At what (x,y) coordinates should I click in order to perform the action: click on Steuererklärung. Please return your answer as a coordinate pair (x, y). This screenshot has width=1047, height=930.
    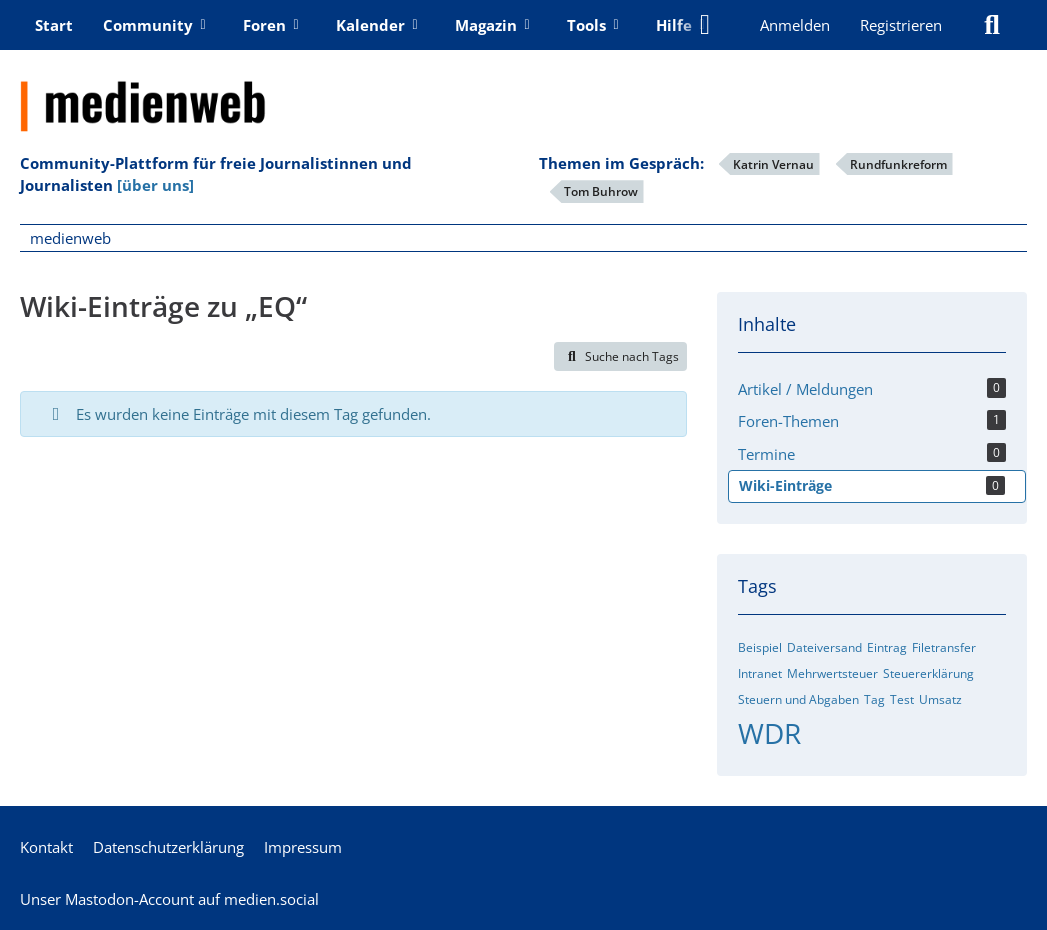
    Looking at the image, I should click on (928, 673).